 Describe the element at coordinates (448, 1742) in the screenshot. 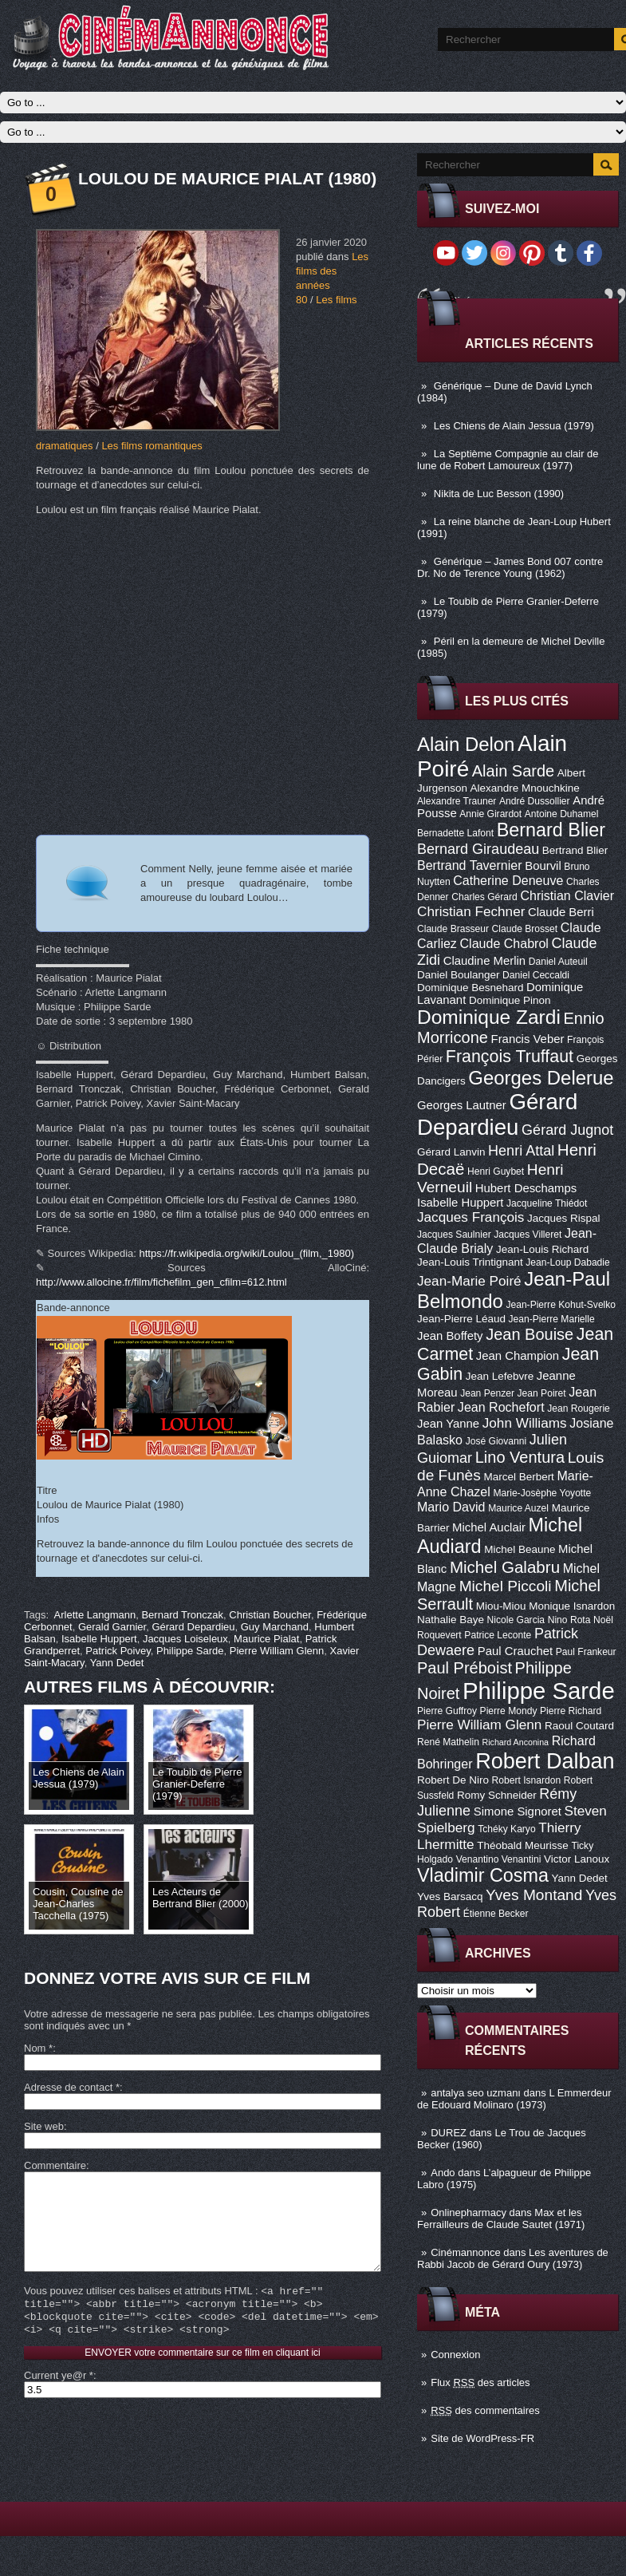

I see `René Mathelin` at that location.